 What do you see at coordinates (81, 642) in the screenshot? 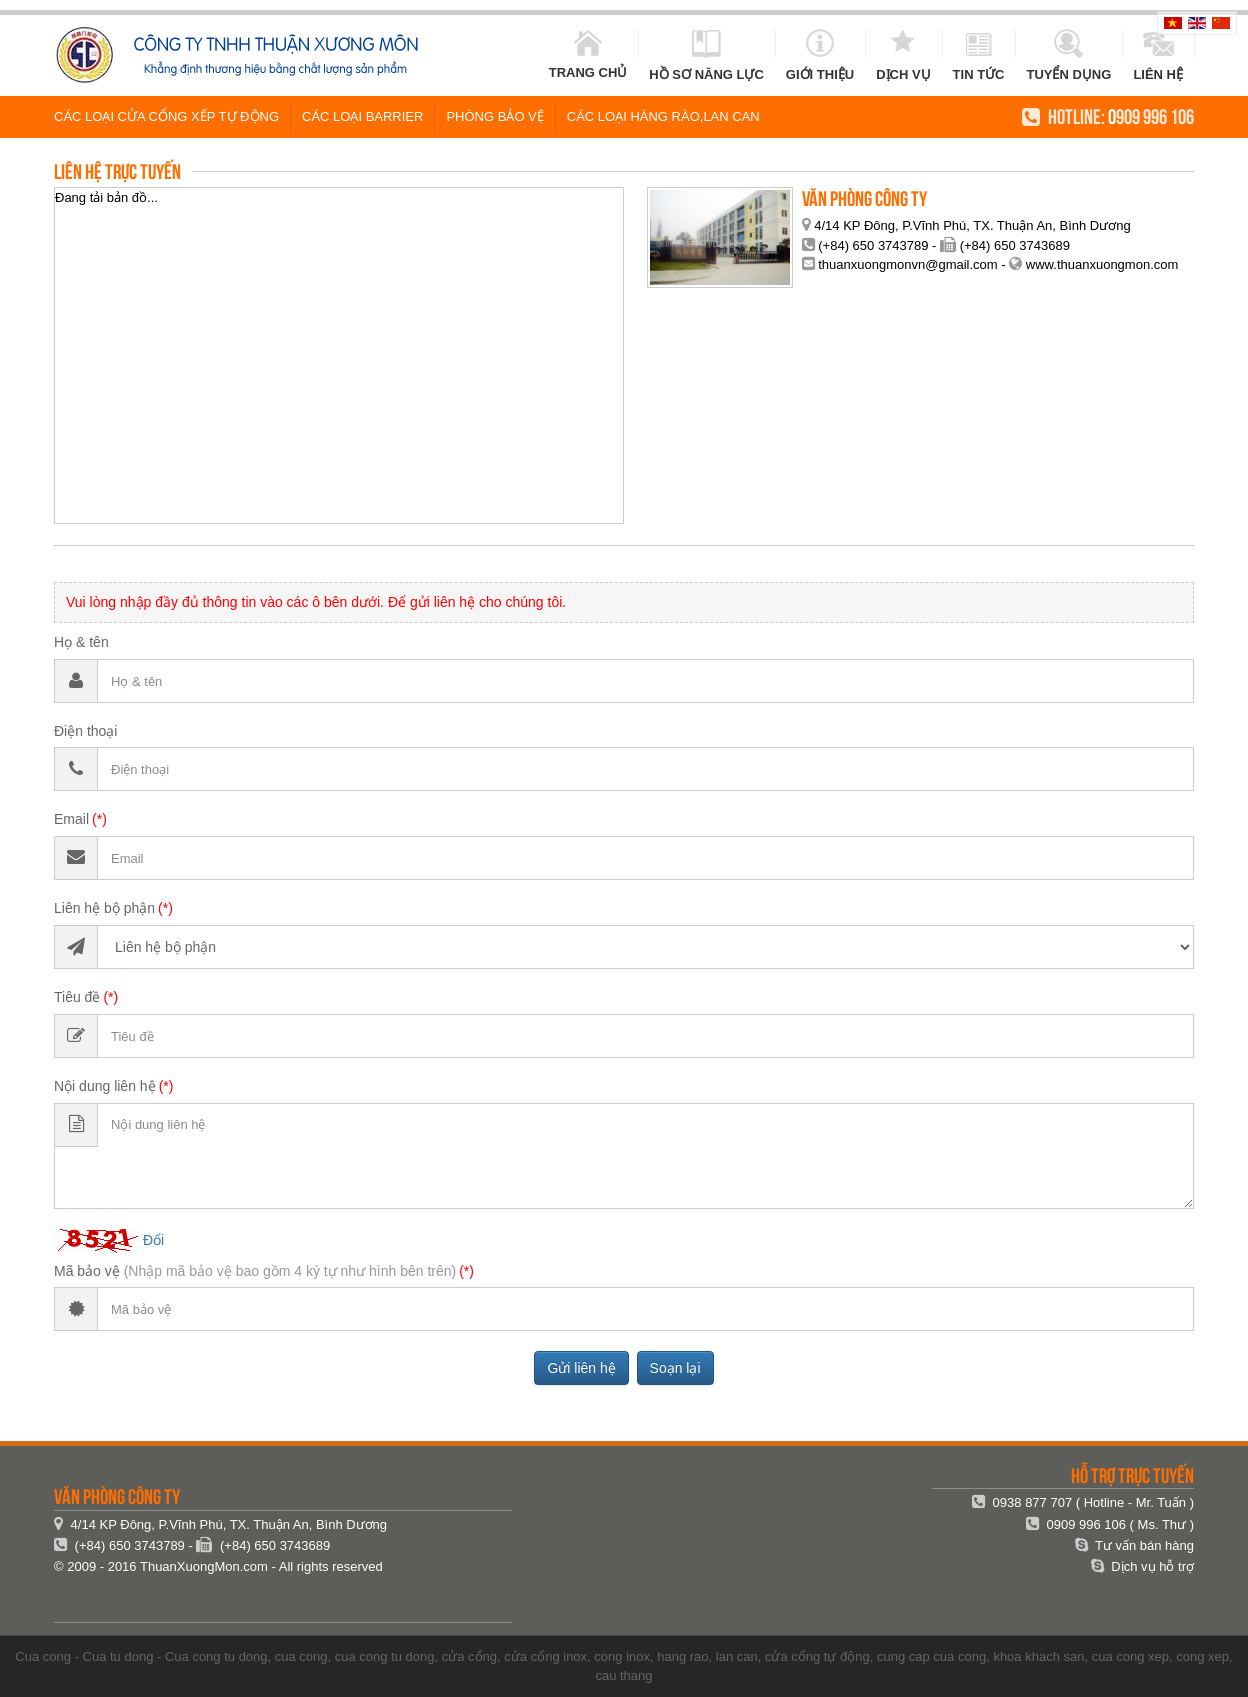
I see `Họ & tên` at bounding box center [81, 642].